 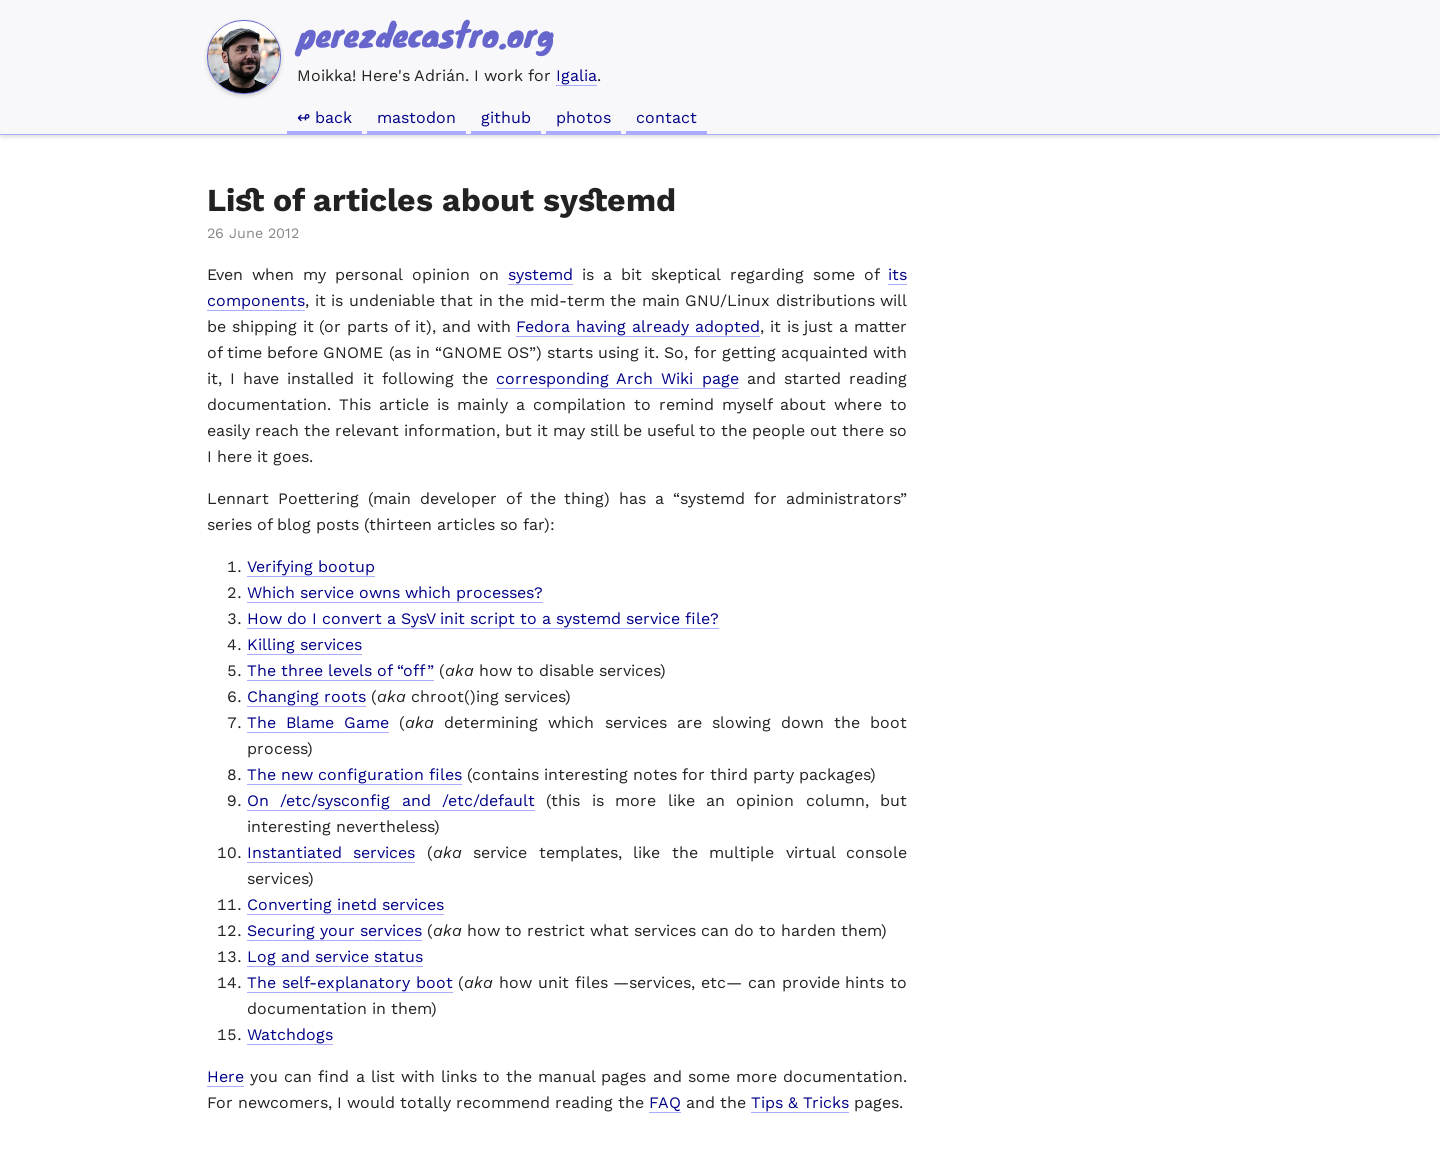 What do you see at coordinates (800, 1102) in the screenshot?
I see `Tips & Tricks` at bounding box center [800, 1102].